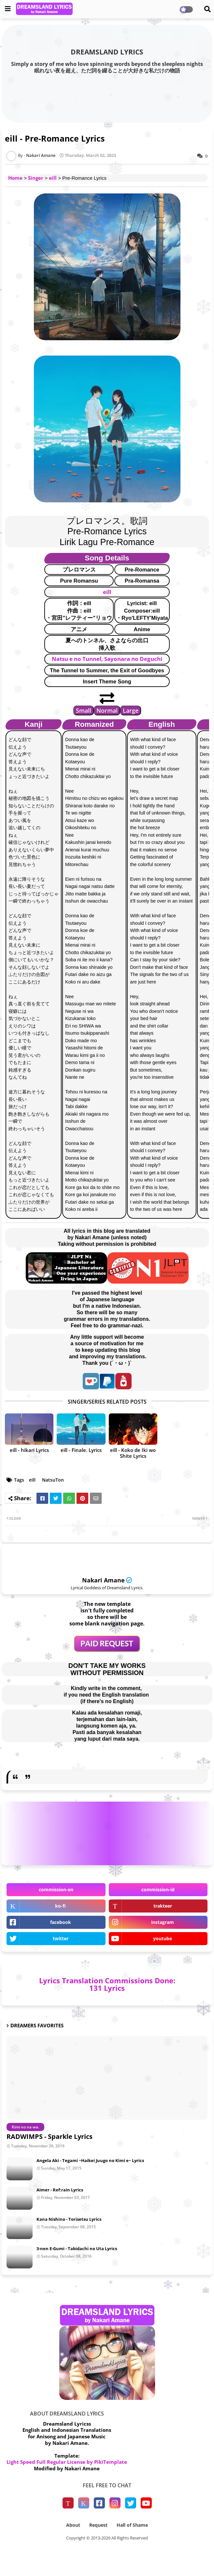 This screenshot has height=2576, width=214. Describe the element at coordinates (162, 1938) in the screenshot. I see `youtube` at that location.